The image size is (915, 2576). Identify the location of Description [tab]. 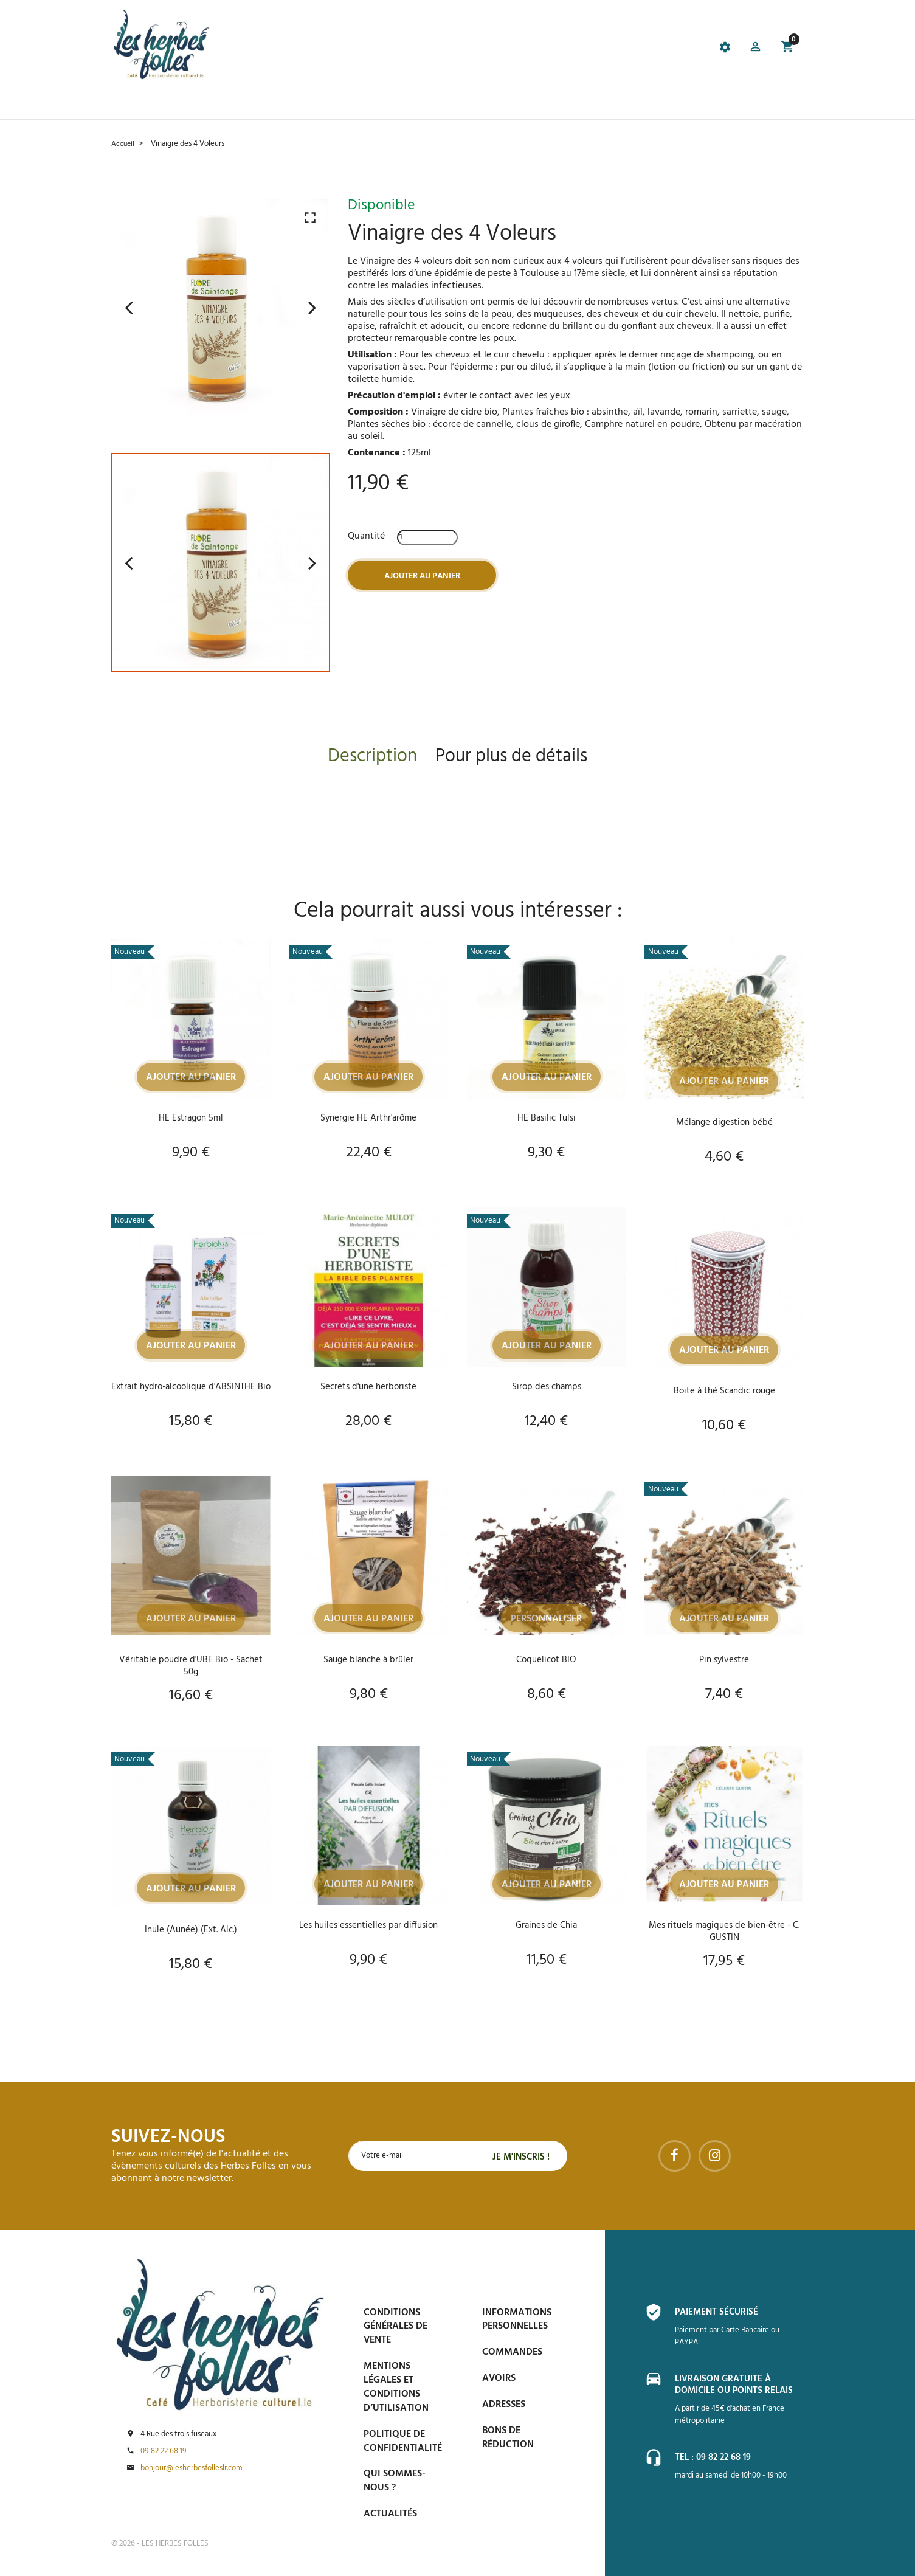
(372, 756).